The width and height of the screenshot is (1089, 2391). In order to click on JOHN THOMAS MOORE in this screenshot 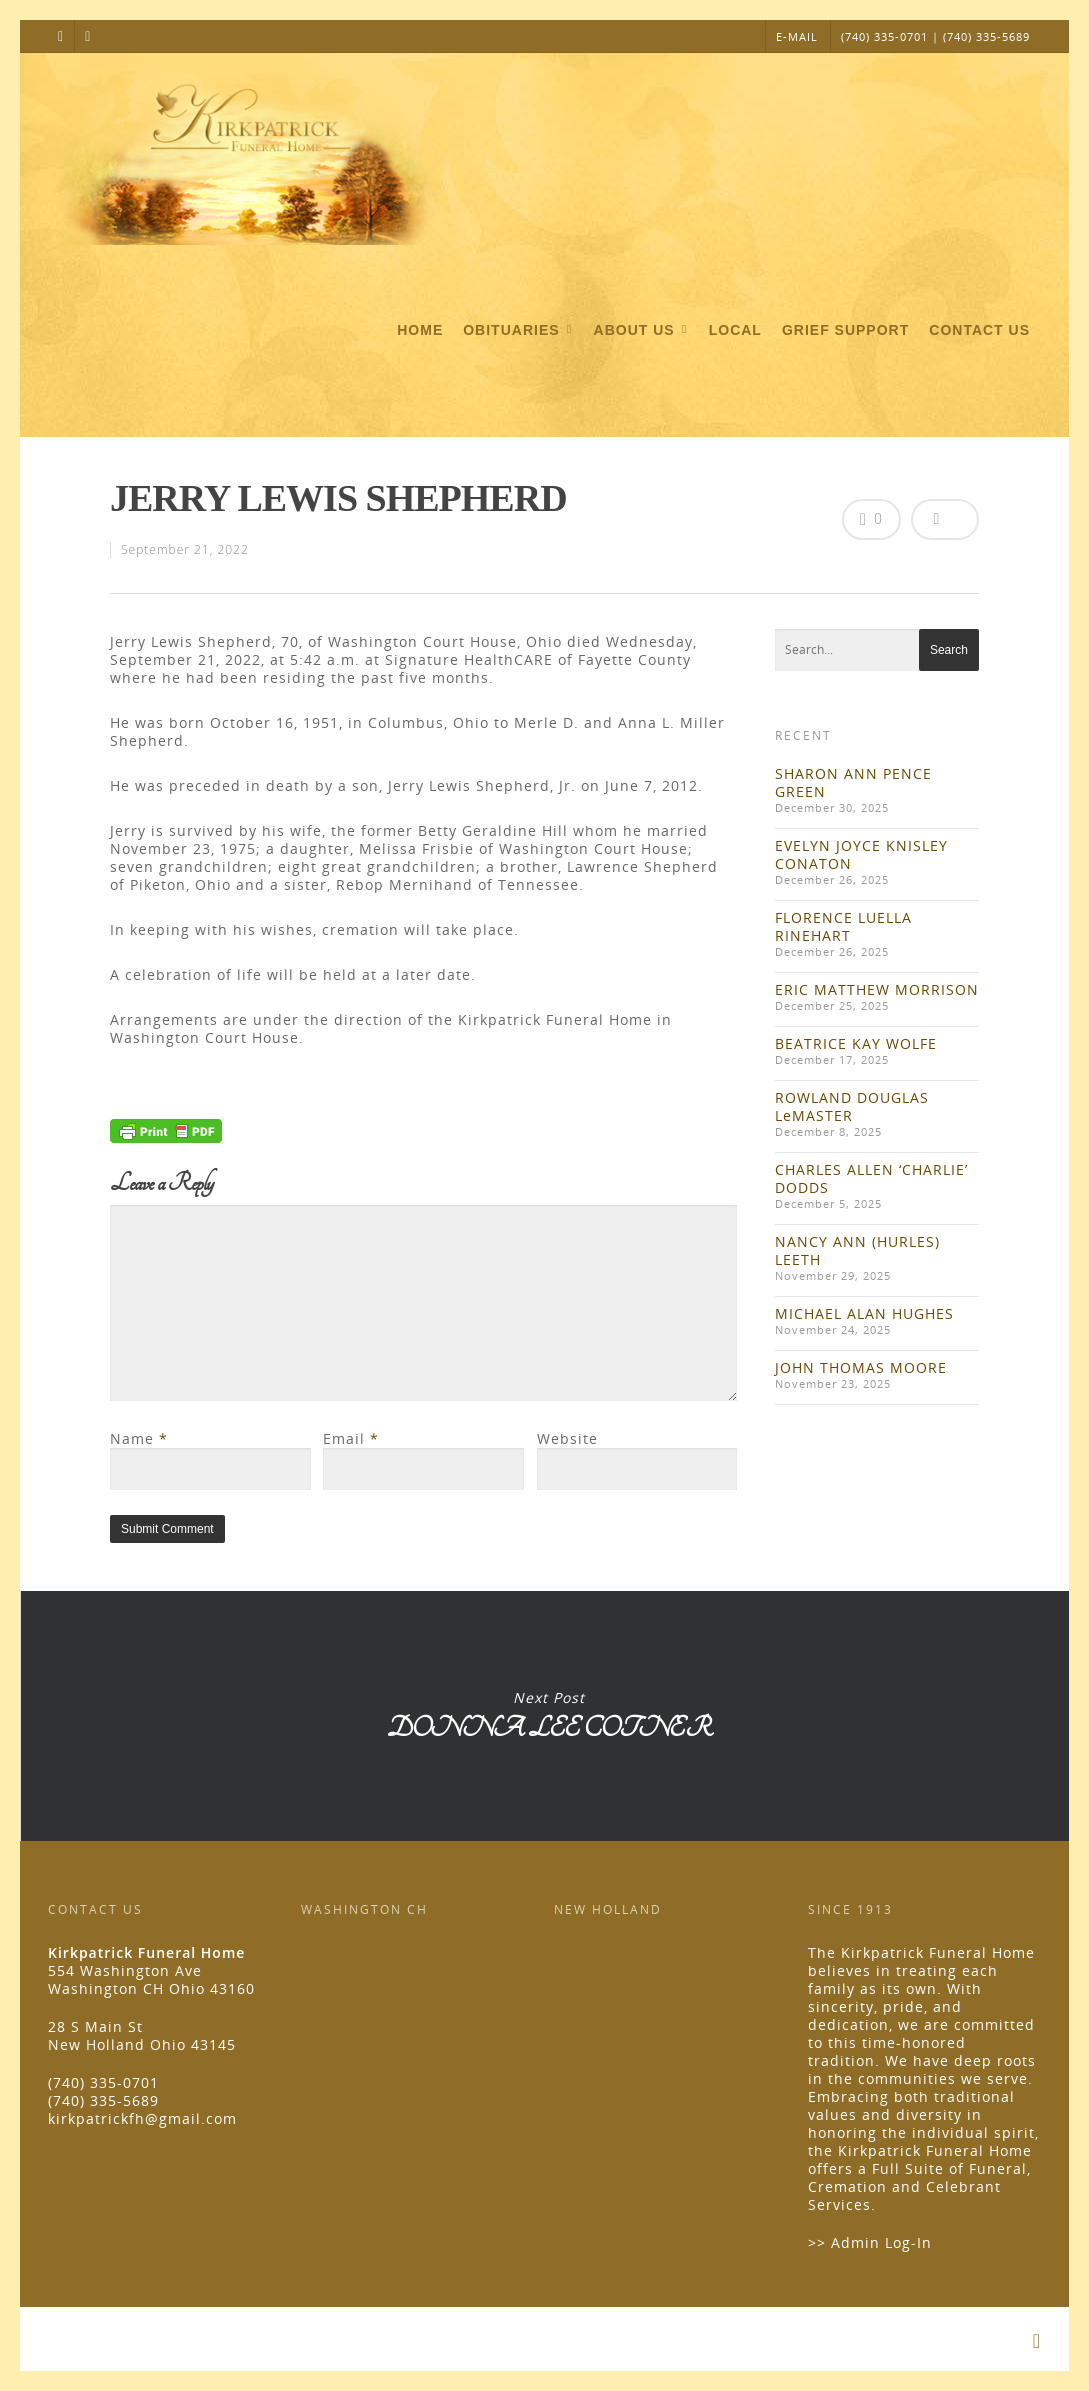, I will do `click(861, 1367)`.